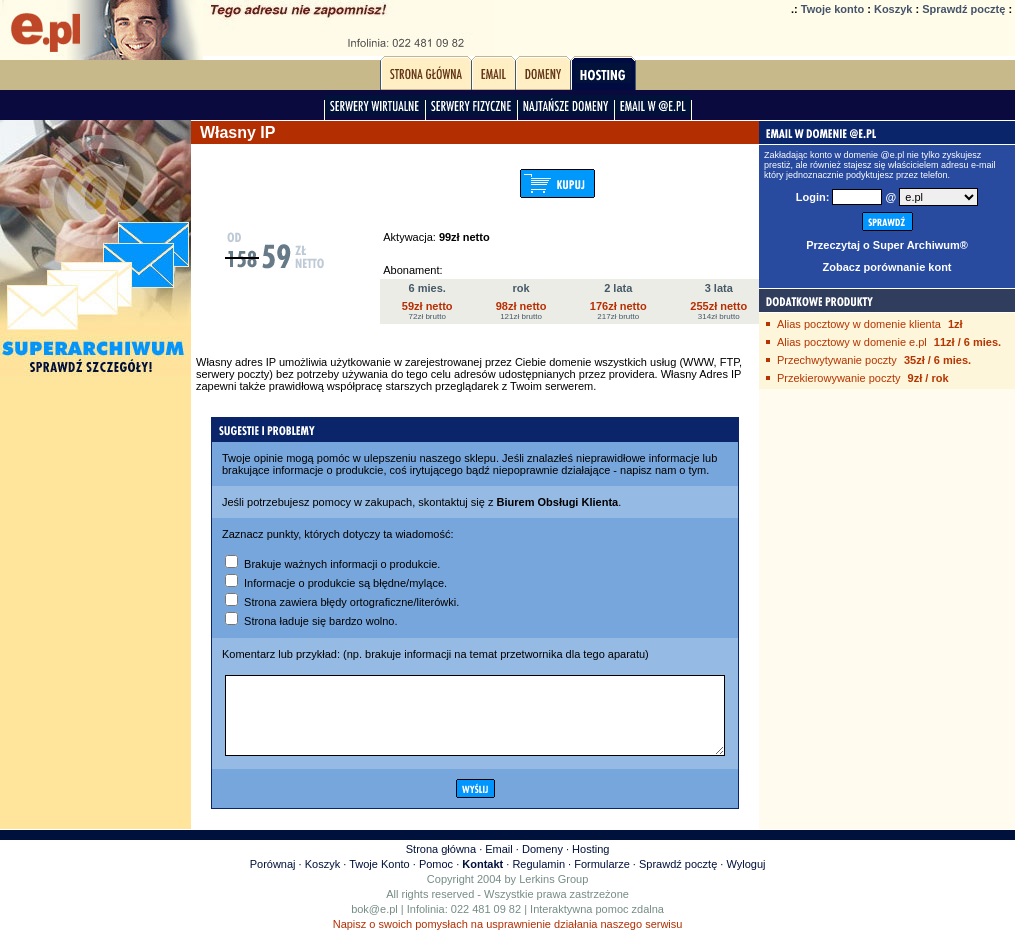  I want to click on Hosting, so click(590, 864).